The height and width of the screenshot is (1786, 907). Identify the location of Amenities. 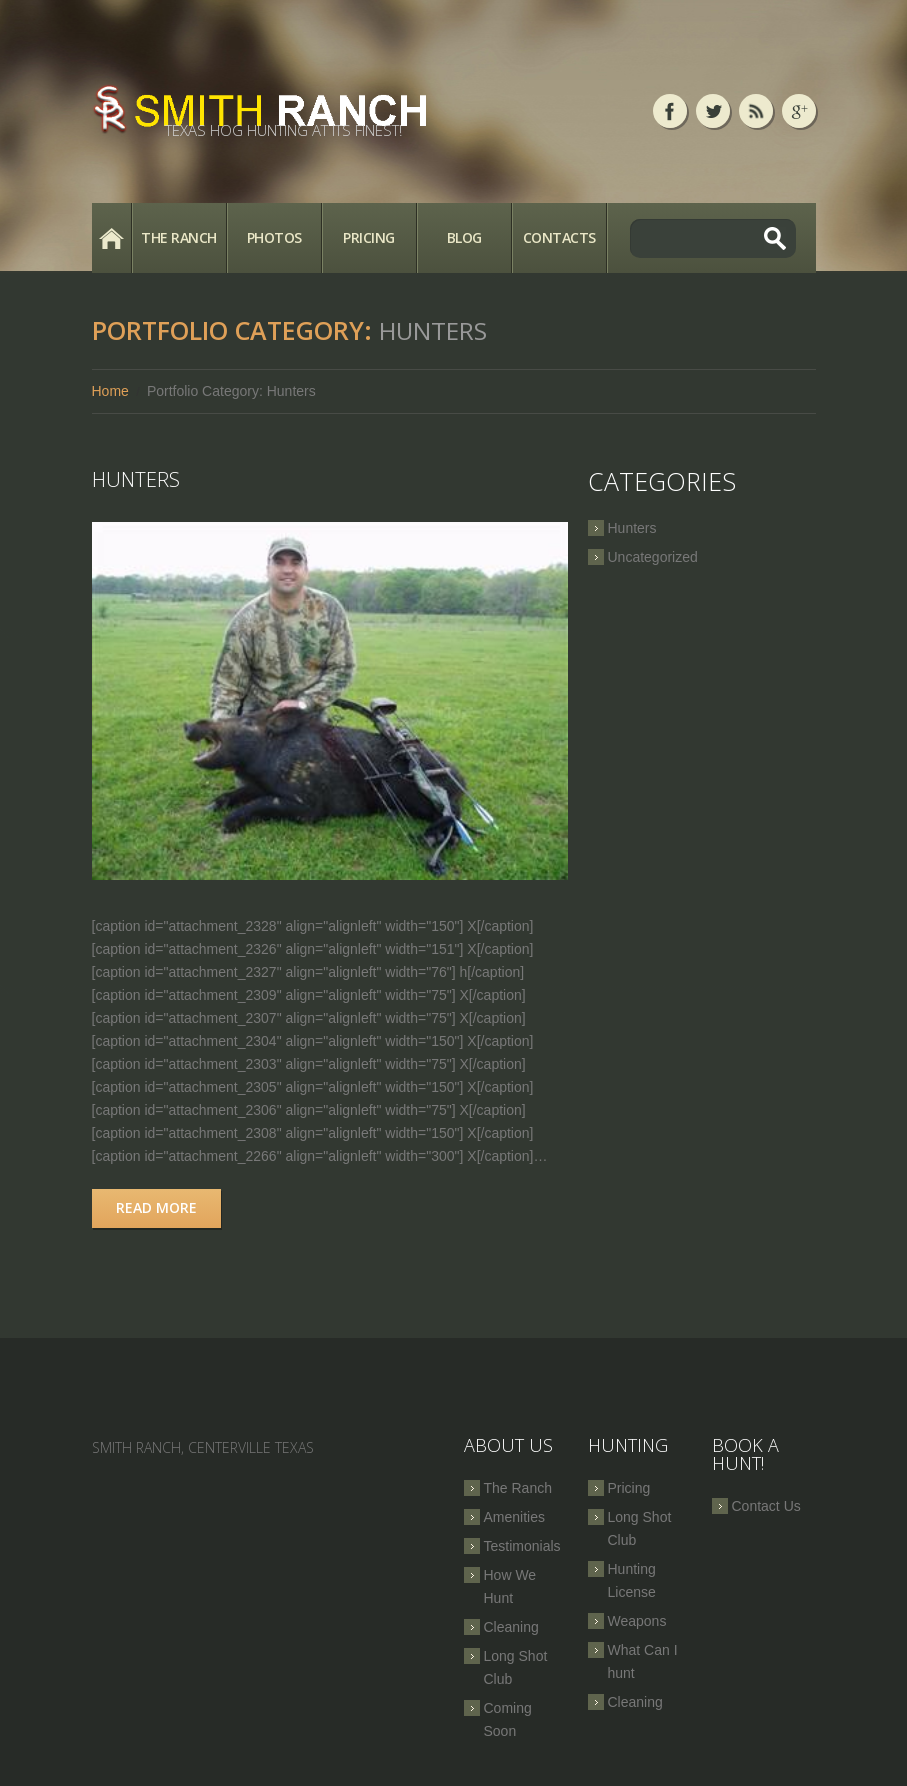
(514, 1517).